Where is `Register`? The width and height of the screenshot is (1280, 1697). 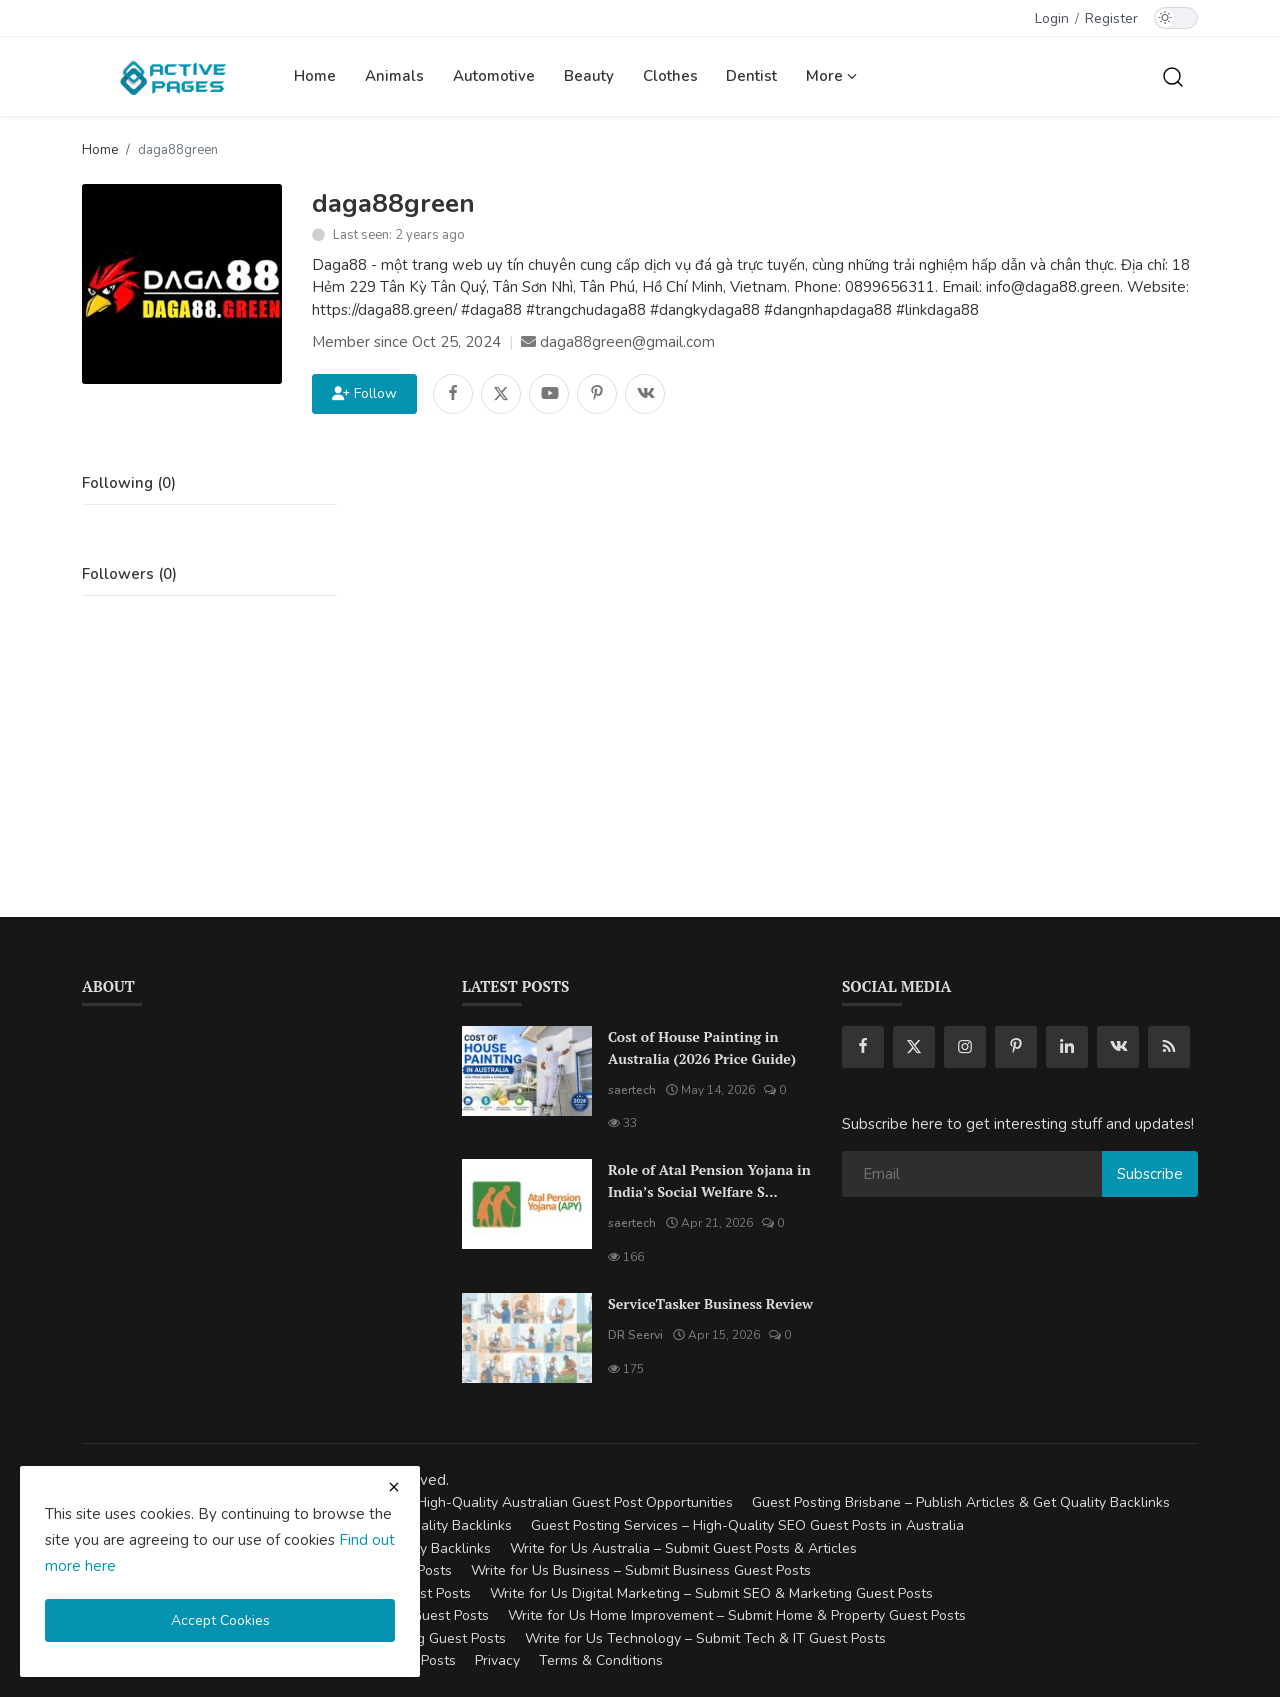
Register is located at coordinates (1111, 18).